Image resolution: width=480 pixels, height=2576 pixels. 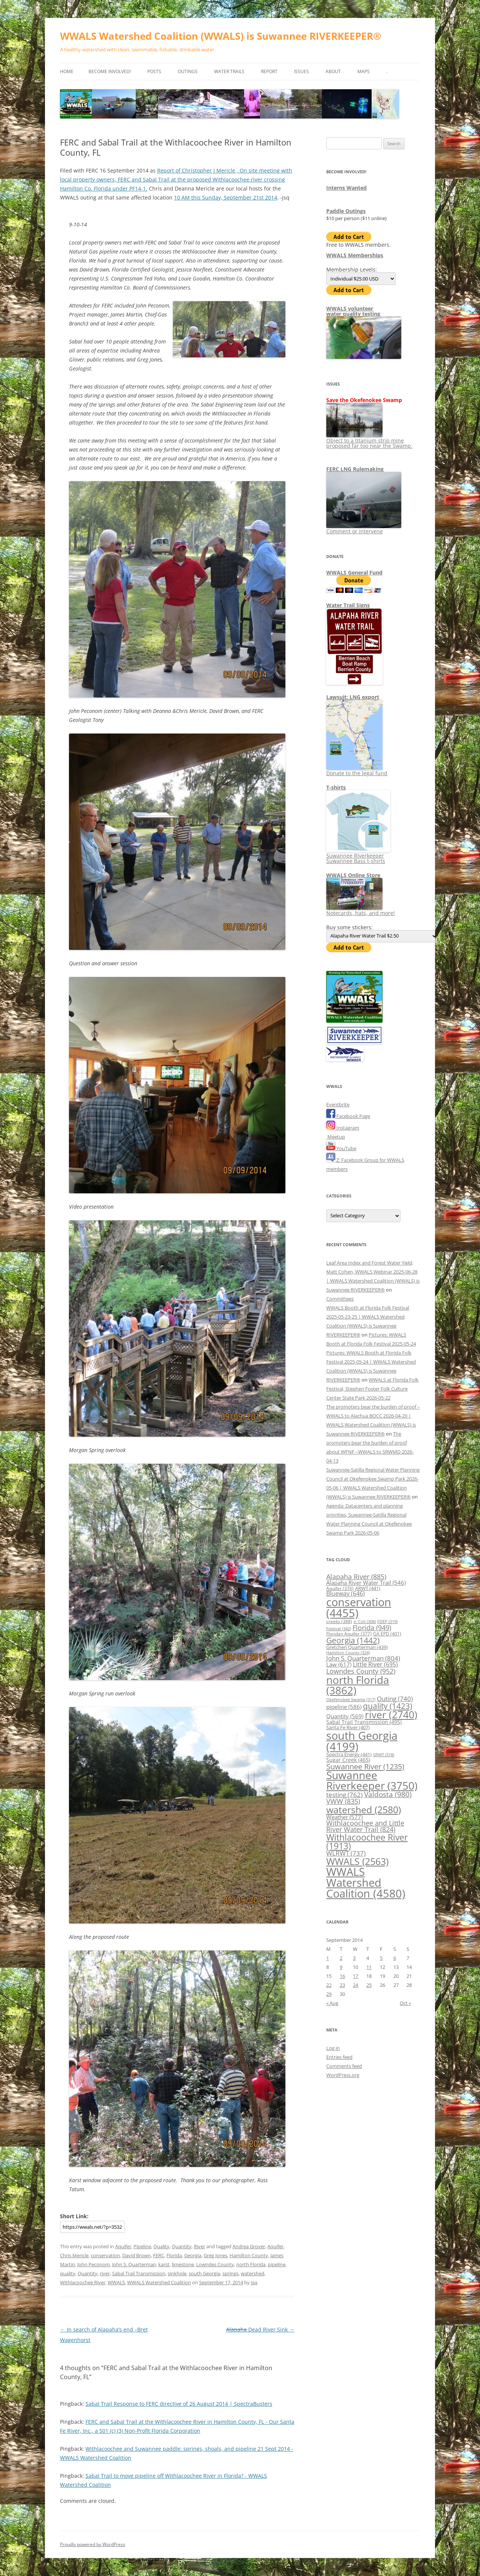 I want to click on south Georgia, so click(x=204, y=2273).